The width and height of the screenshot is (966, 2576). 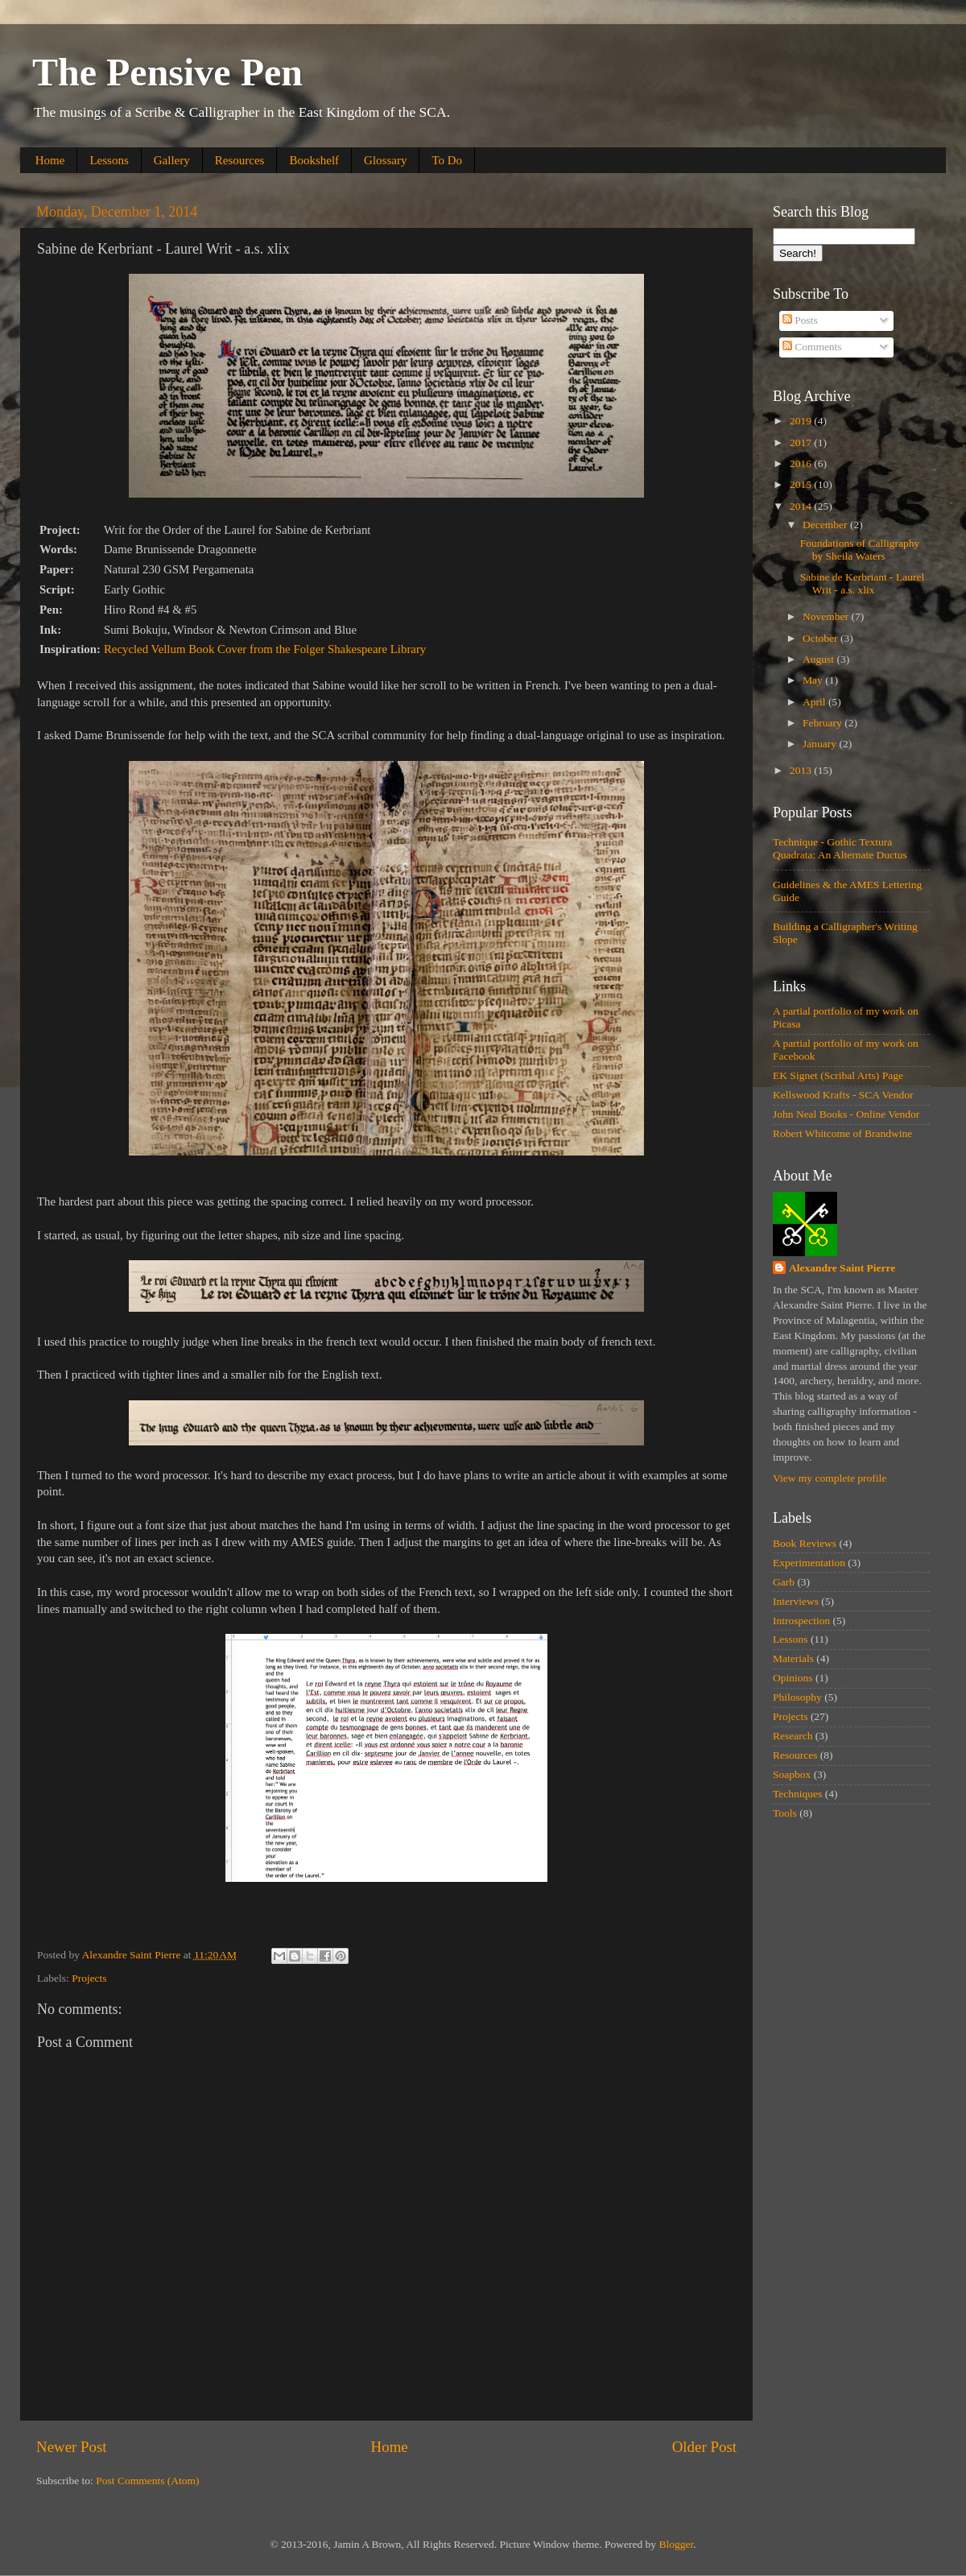 What do you see at coordinates (802, 421) in the screenshot?
I see `2019` at bounding box center [802, 421].